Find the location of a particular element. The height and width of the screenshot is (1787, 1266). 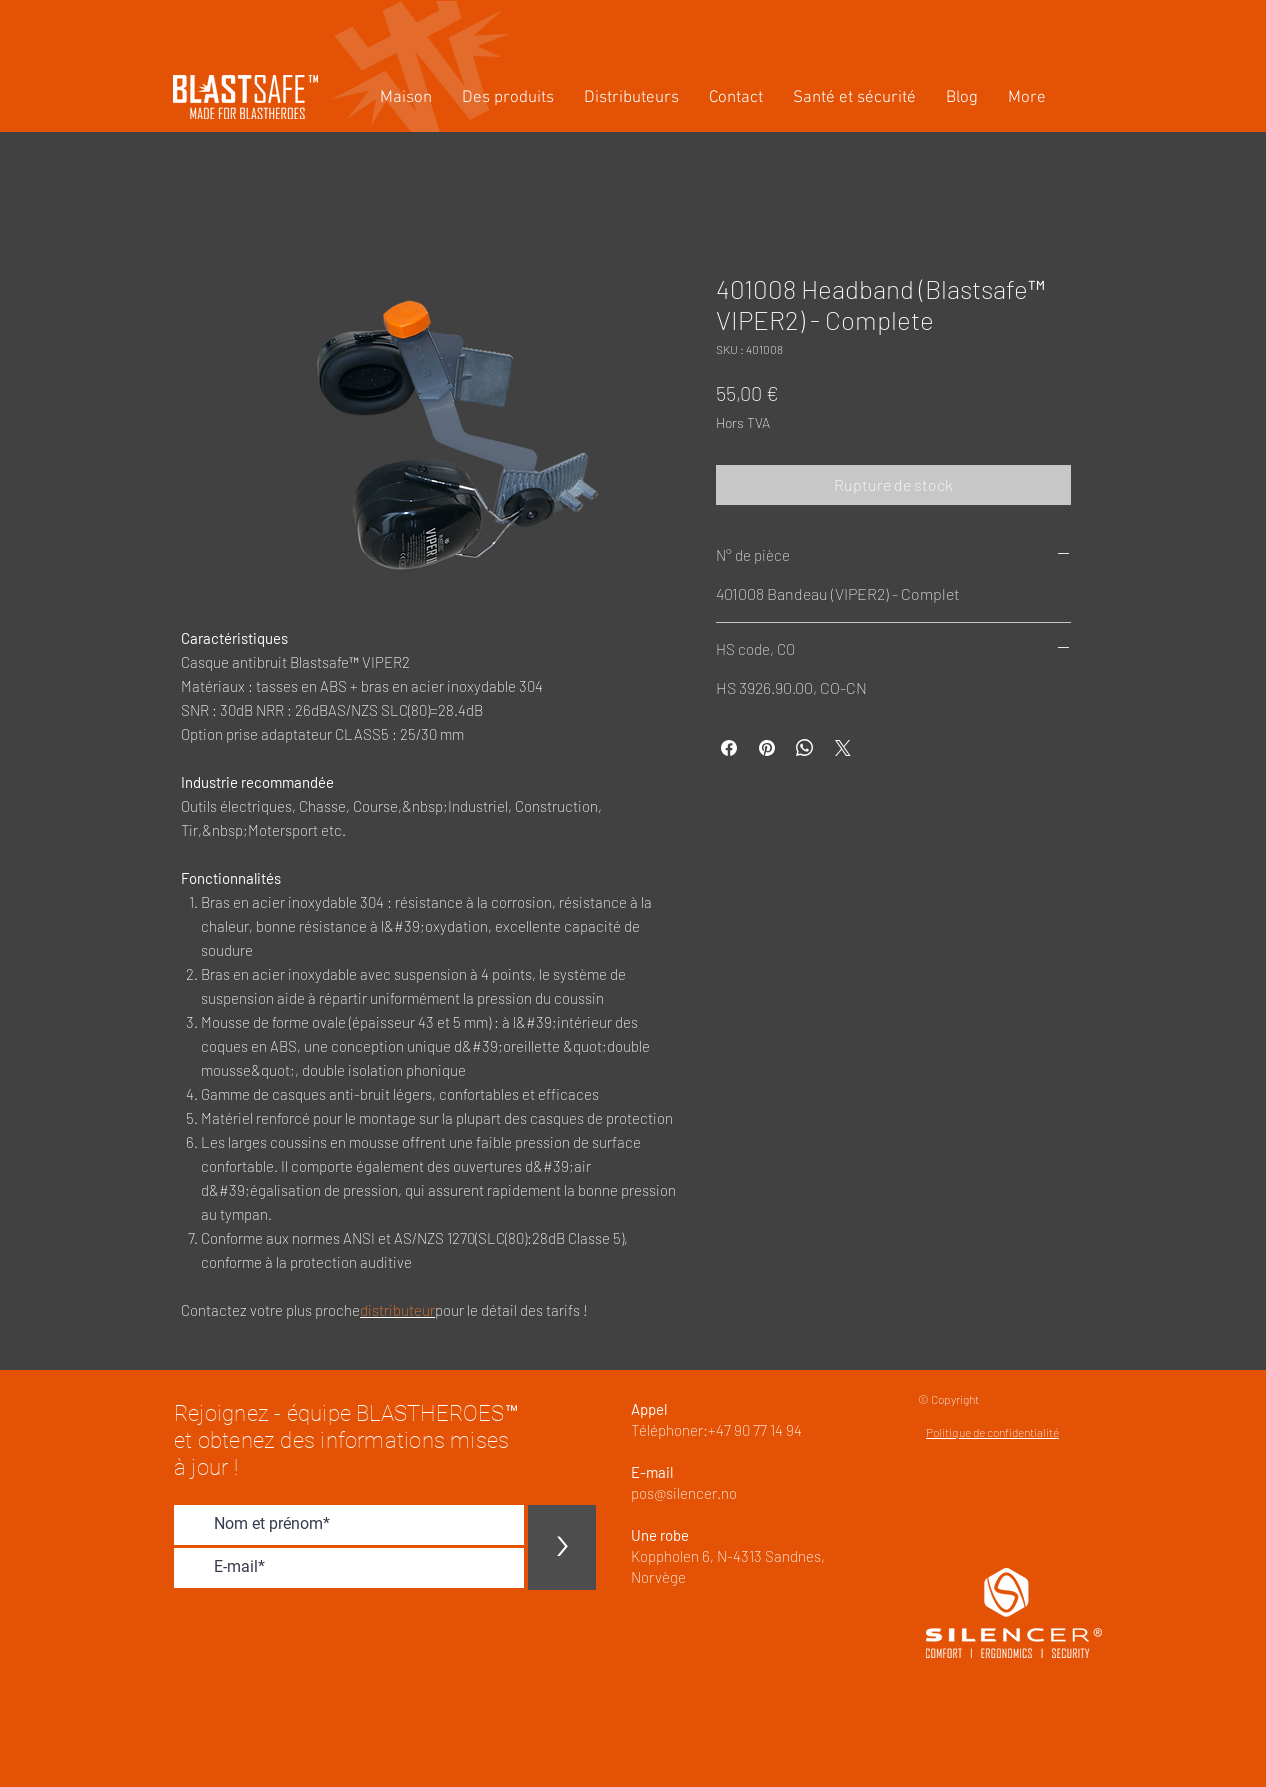

Politique de confidentialité is located at coordinates (992, 1432).